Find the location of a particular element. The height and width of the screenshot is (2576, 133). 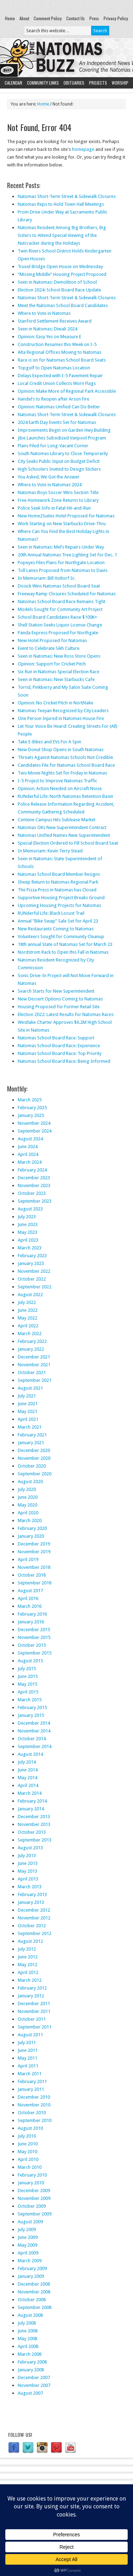

Comment Policy is located at coordinates (48, 18).